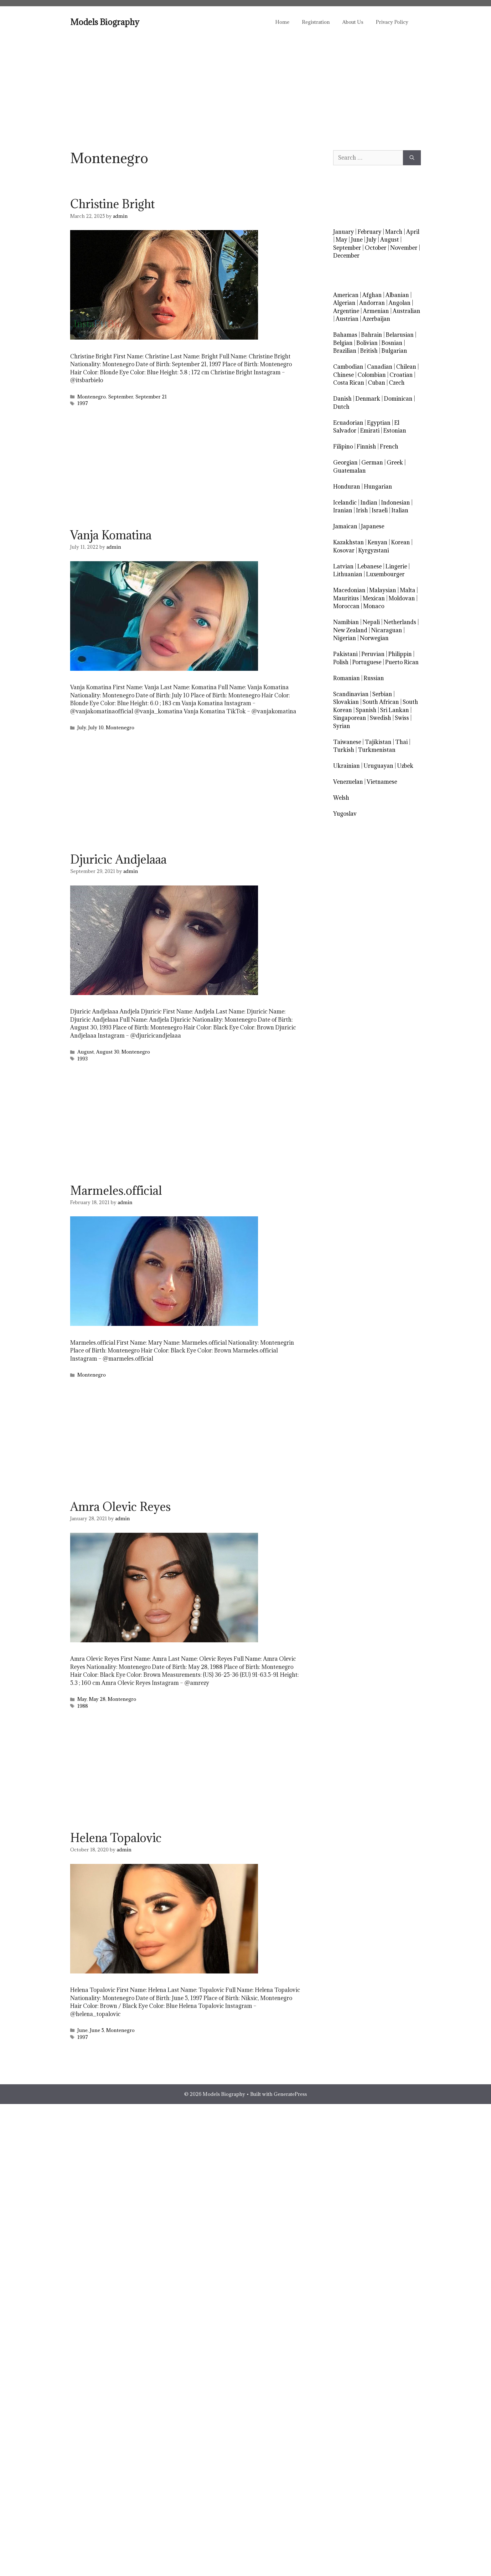 The image size is (491, 2576). What do you see at coordinates (374, 598) in the screenshot?
I see `Mexican` at bounding box center [374, 598].